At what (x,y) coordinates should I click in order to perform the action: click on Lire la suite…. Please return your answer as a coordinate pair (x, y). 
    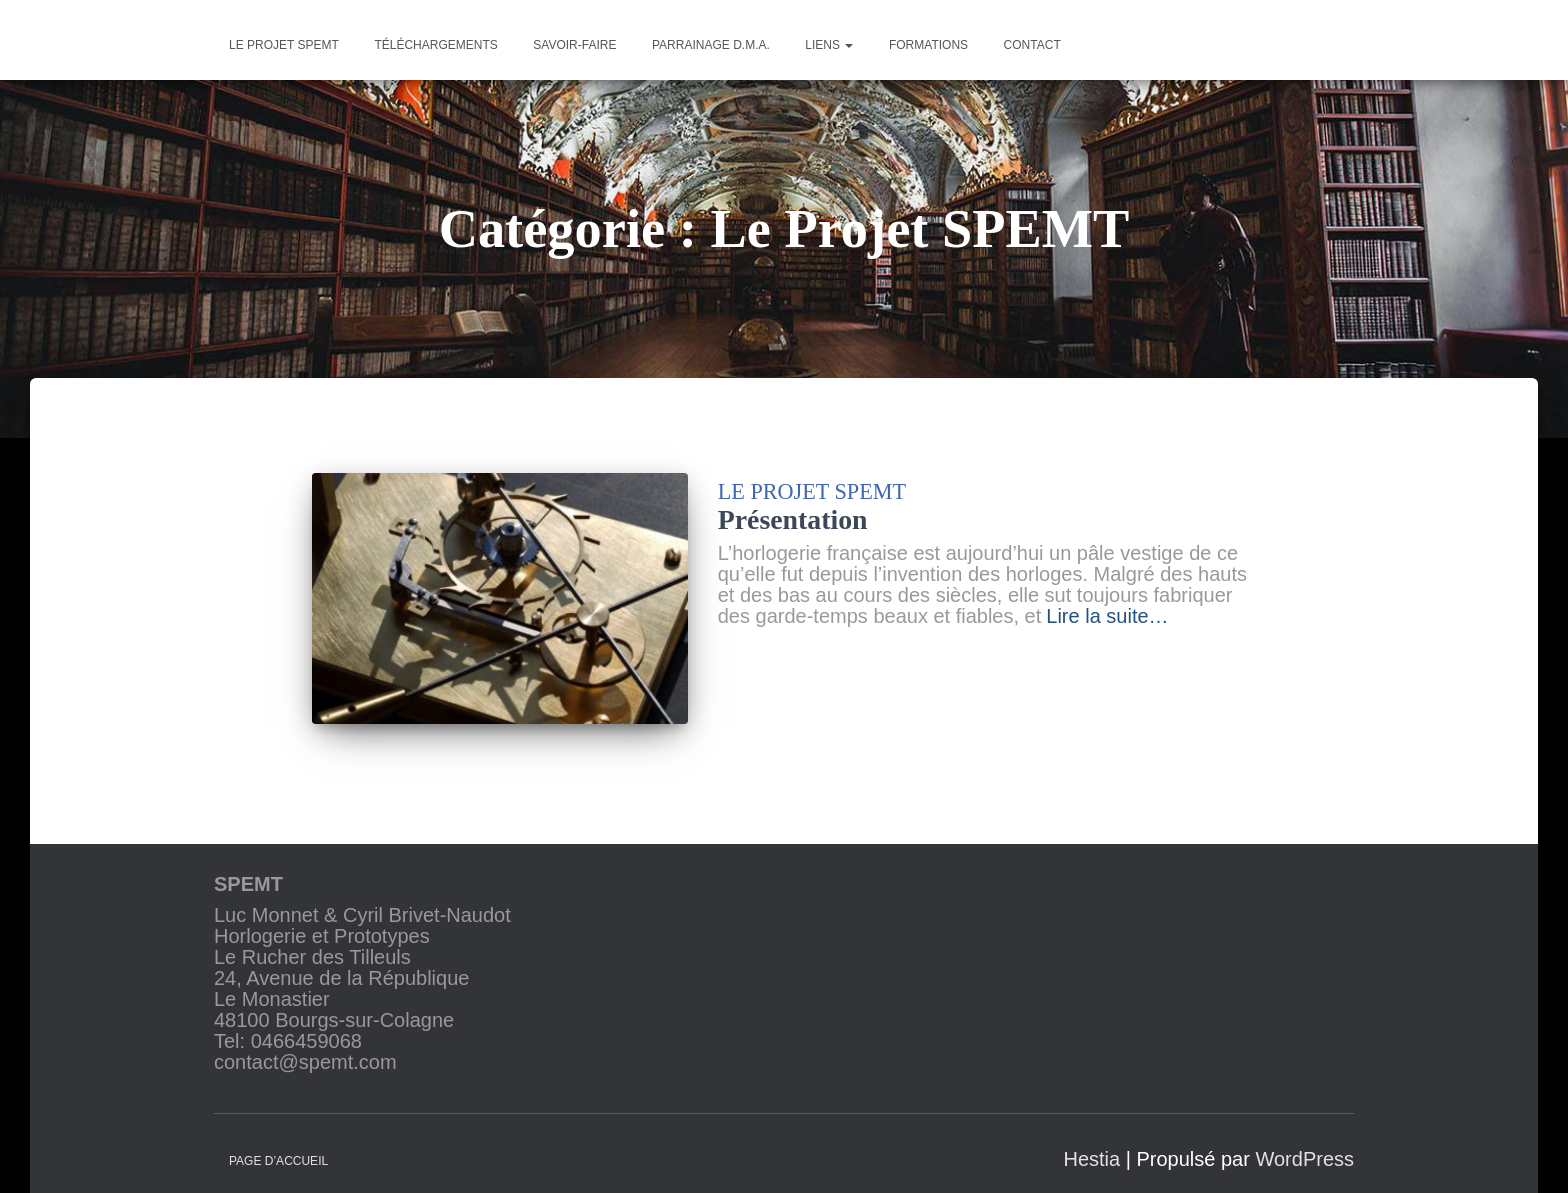
    Looking at the image, I should click on (1107, 616).